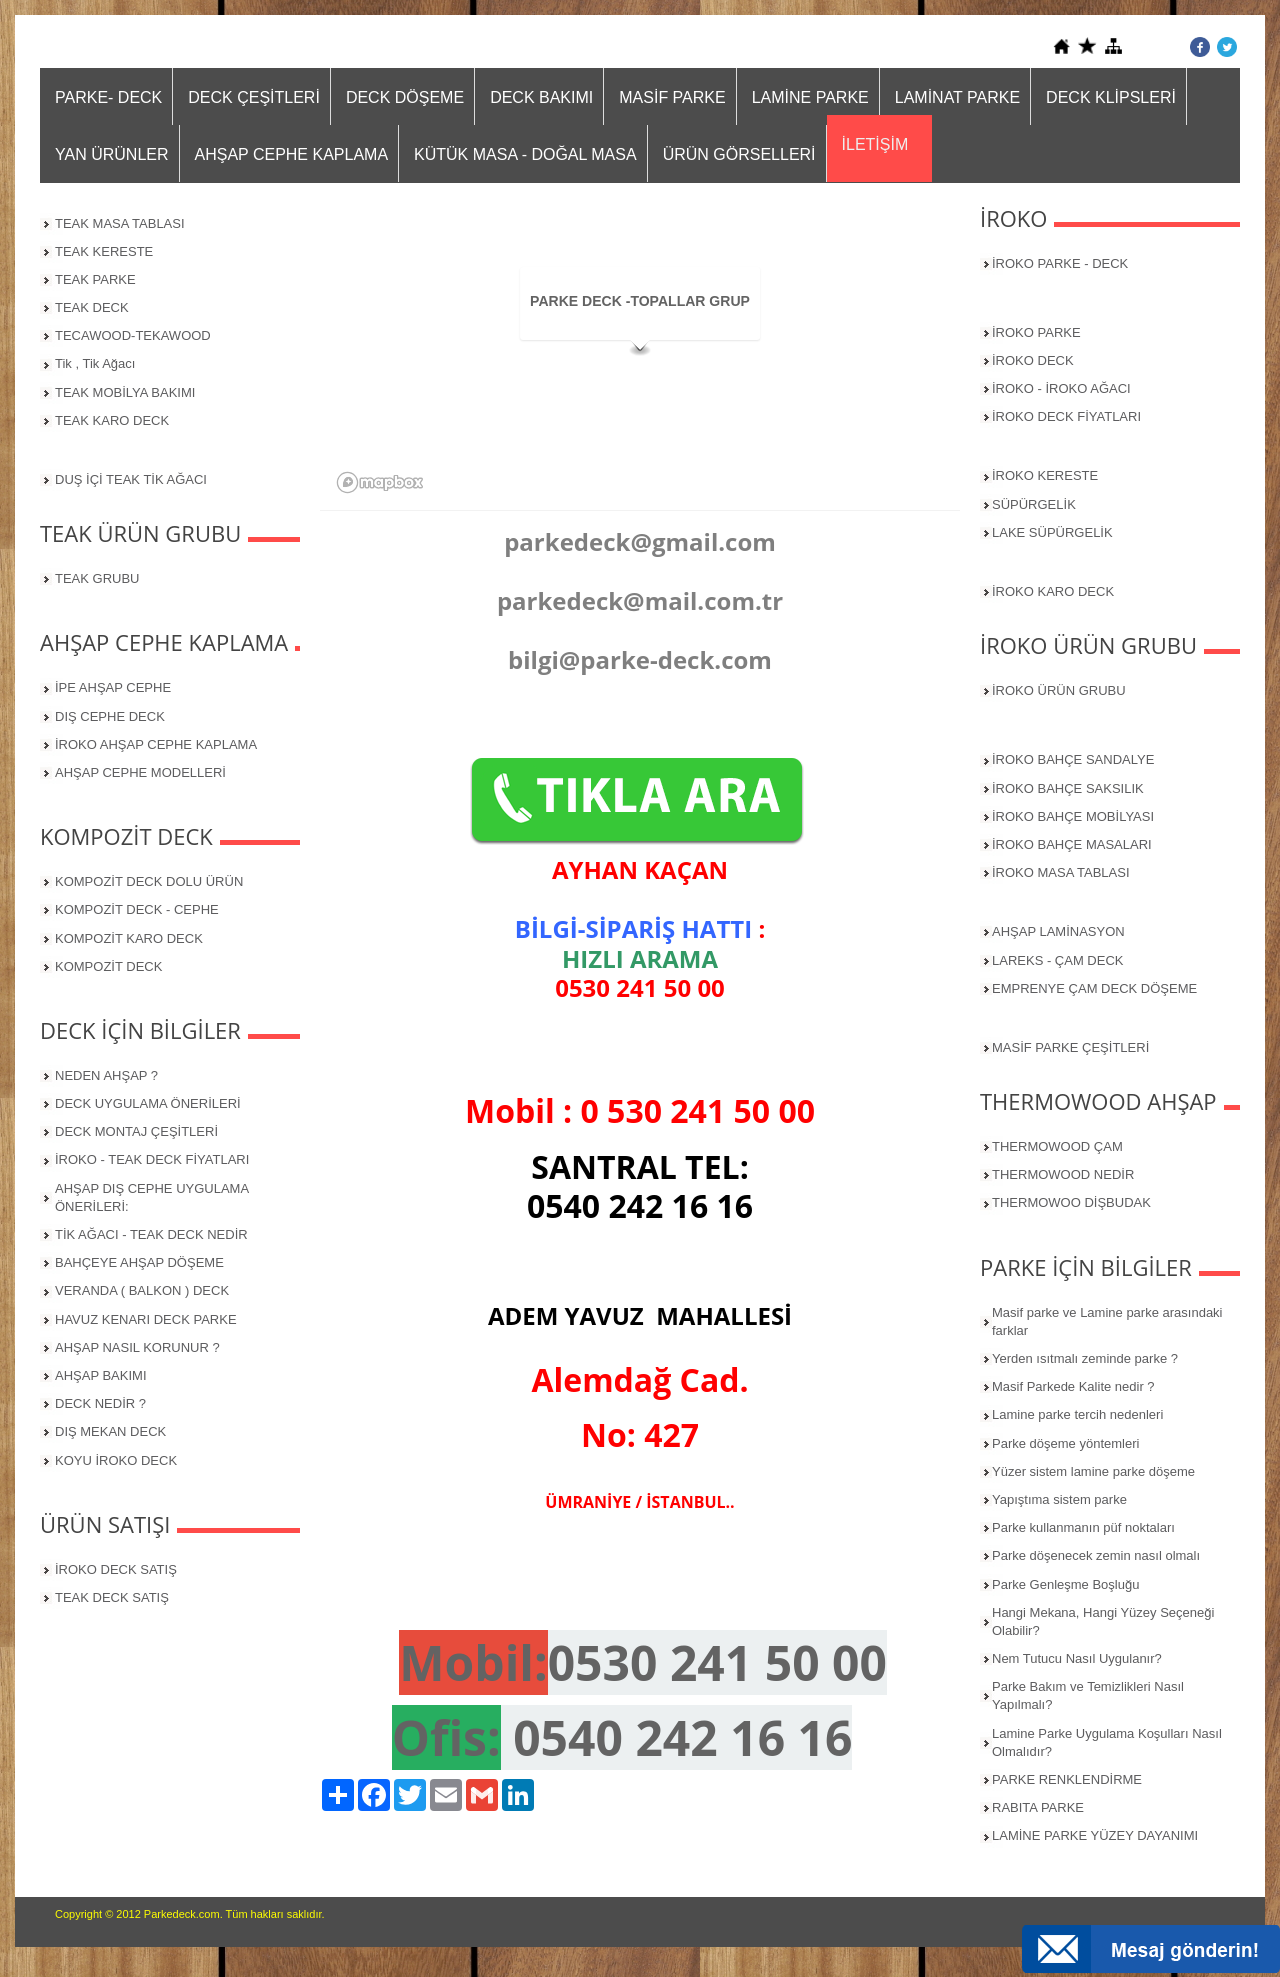 The image size is (1280, 1977). Describe the element at coordinates (131, 479) in the screenshot. I see `DUŞ İÇİ TEAK TİK AĞACI` at that location.